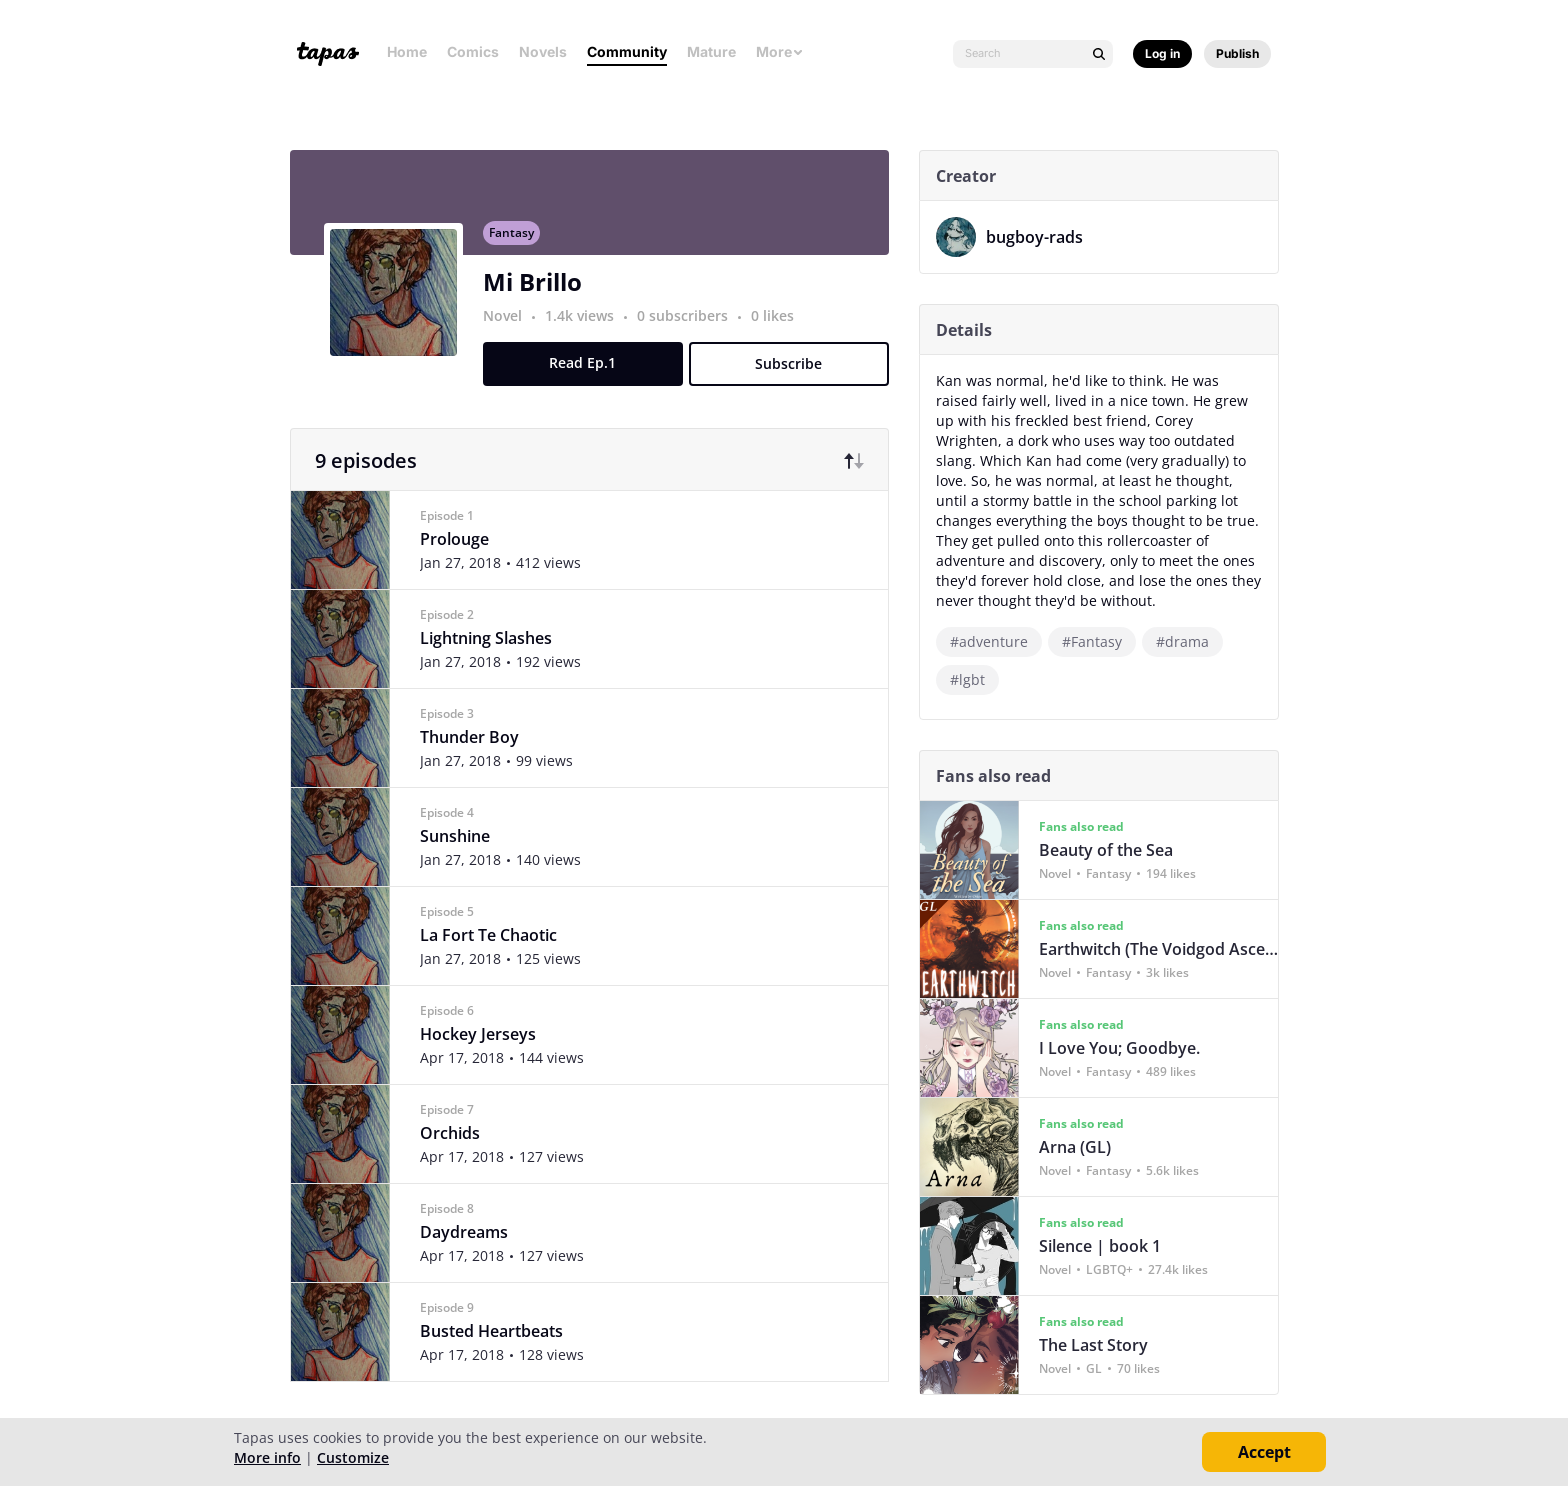 The image size is (1568, 1486). I want to click on Fantasy, so click(518, 243).